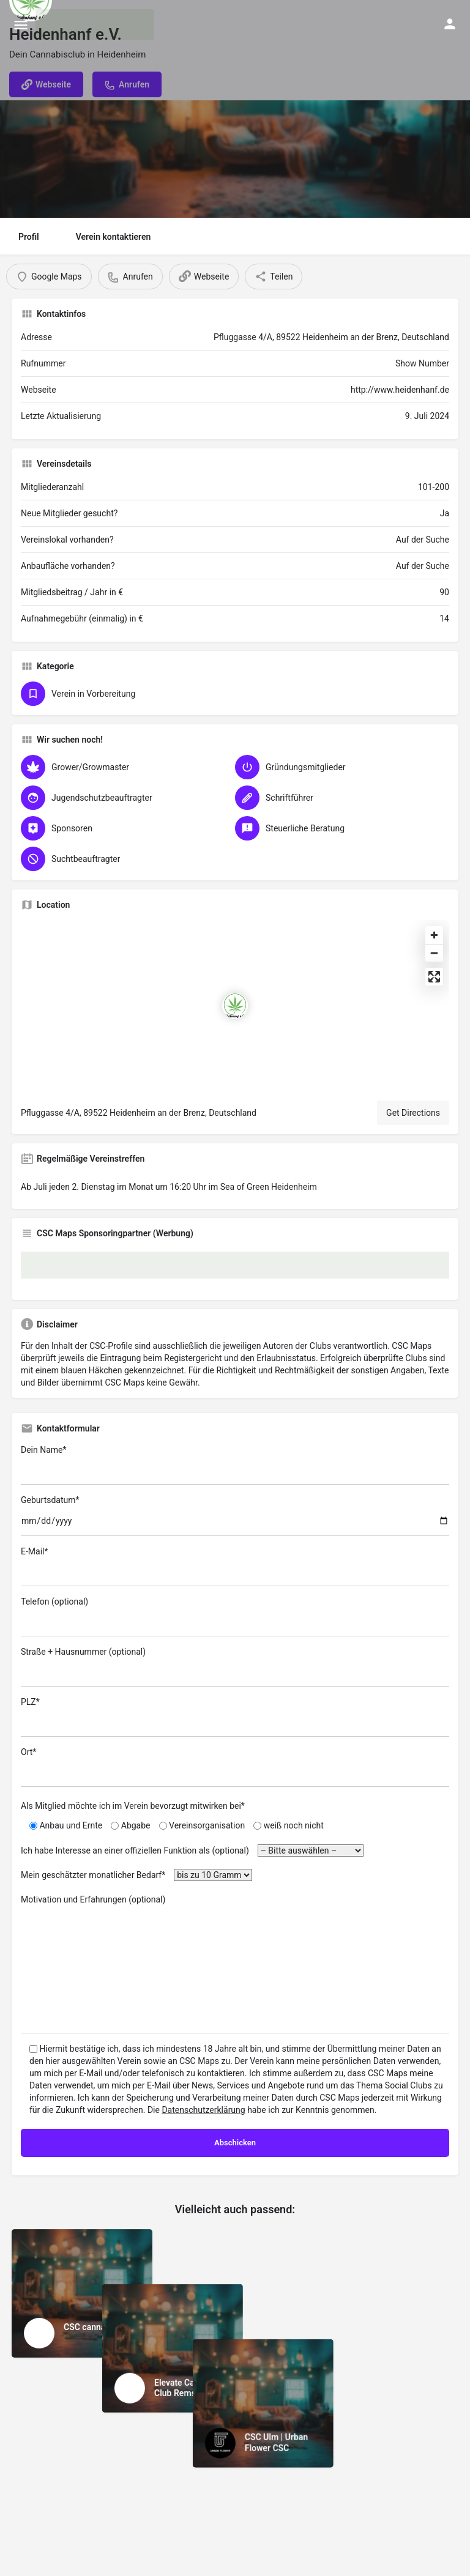 Image resolution: width=470 pixels, height=2576 pixels. Describe the element at coordinates (450, 24) in the screenshot. I see `[Mobile sign in button]` at that location.